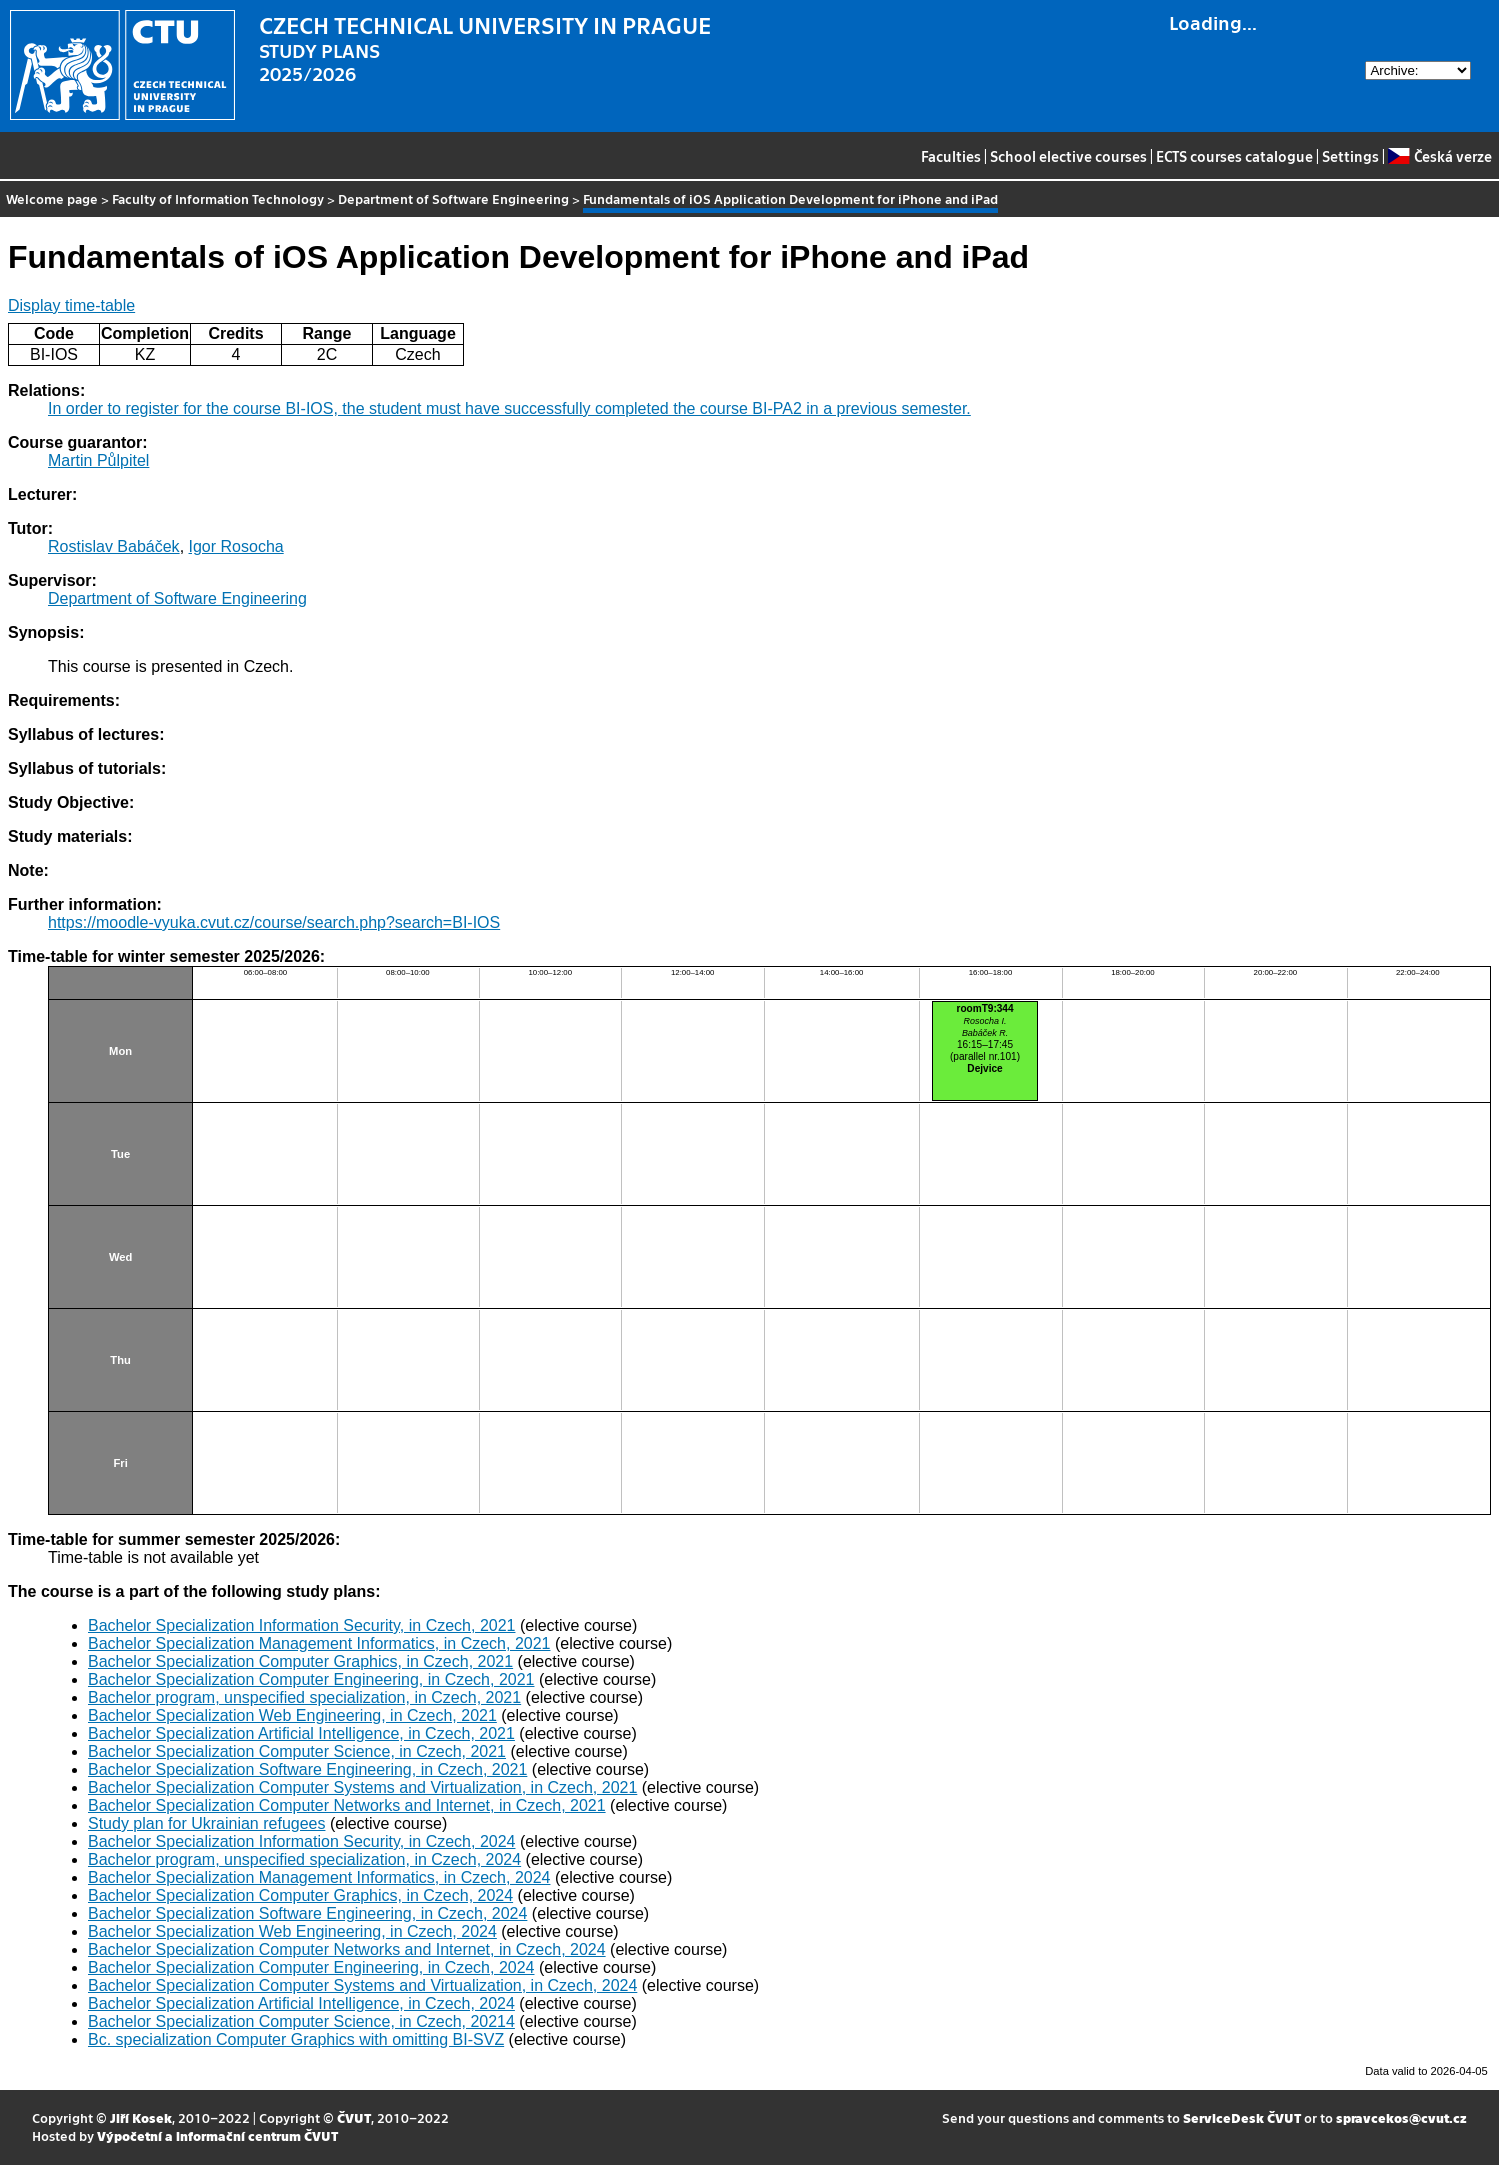 The width and height of the screenshot is (1499, 2165). What do you see at coordinates (206, 1823) in the screenshot?
I see `Study plan for Ukrainian refugees` at bounding box center [206, 1823].